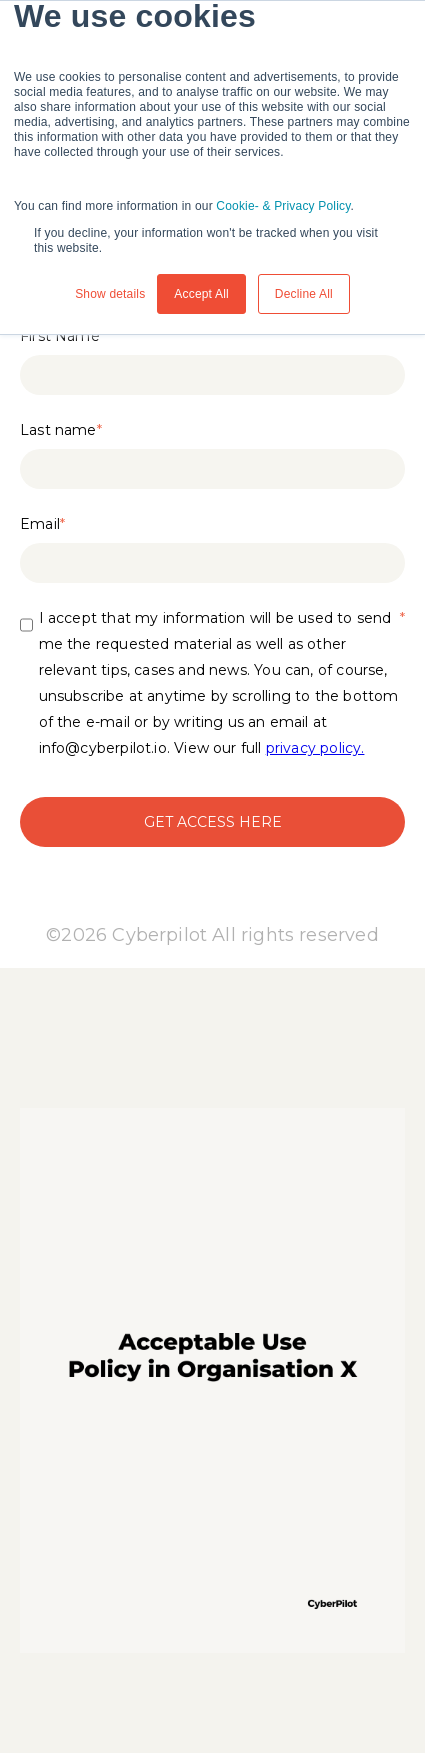 The width and height of the screenshot is (425, 1753). What do you see at coordinates (110, 294) in the screenshot?
I see `Show details [button]` at bounding box center [110, 294].